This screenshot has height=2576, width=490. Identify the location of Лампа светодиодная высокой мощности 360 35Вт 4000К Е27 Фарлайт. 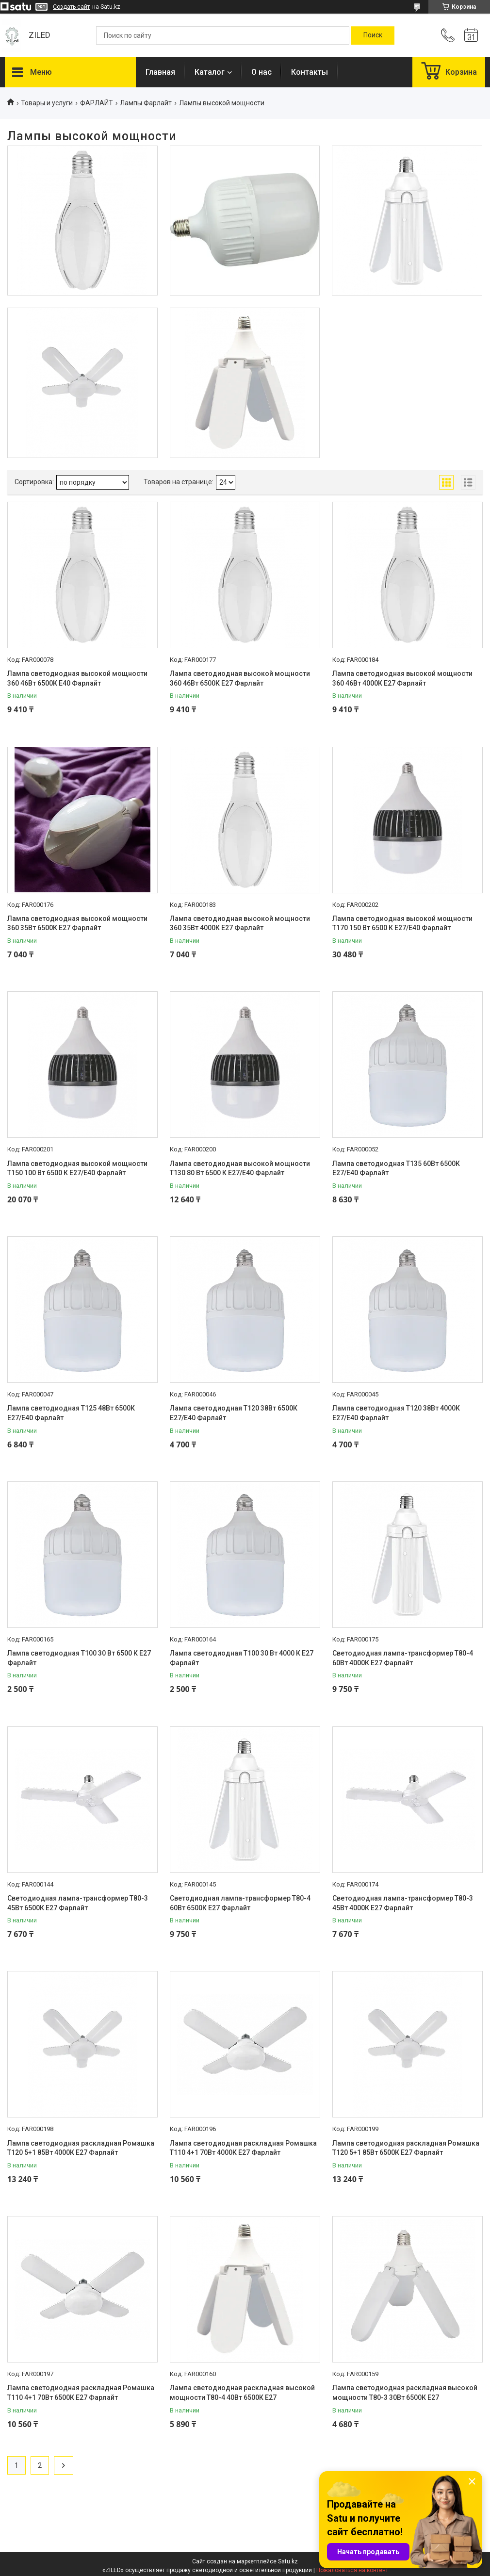
(240, 923).